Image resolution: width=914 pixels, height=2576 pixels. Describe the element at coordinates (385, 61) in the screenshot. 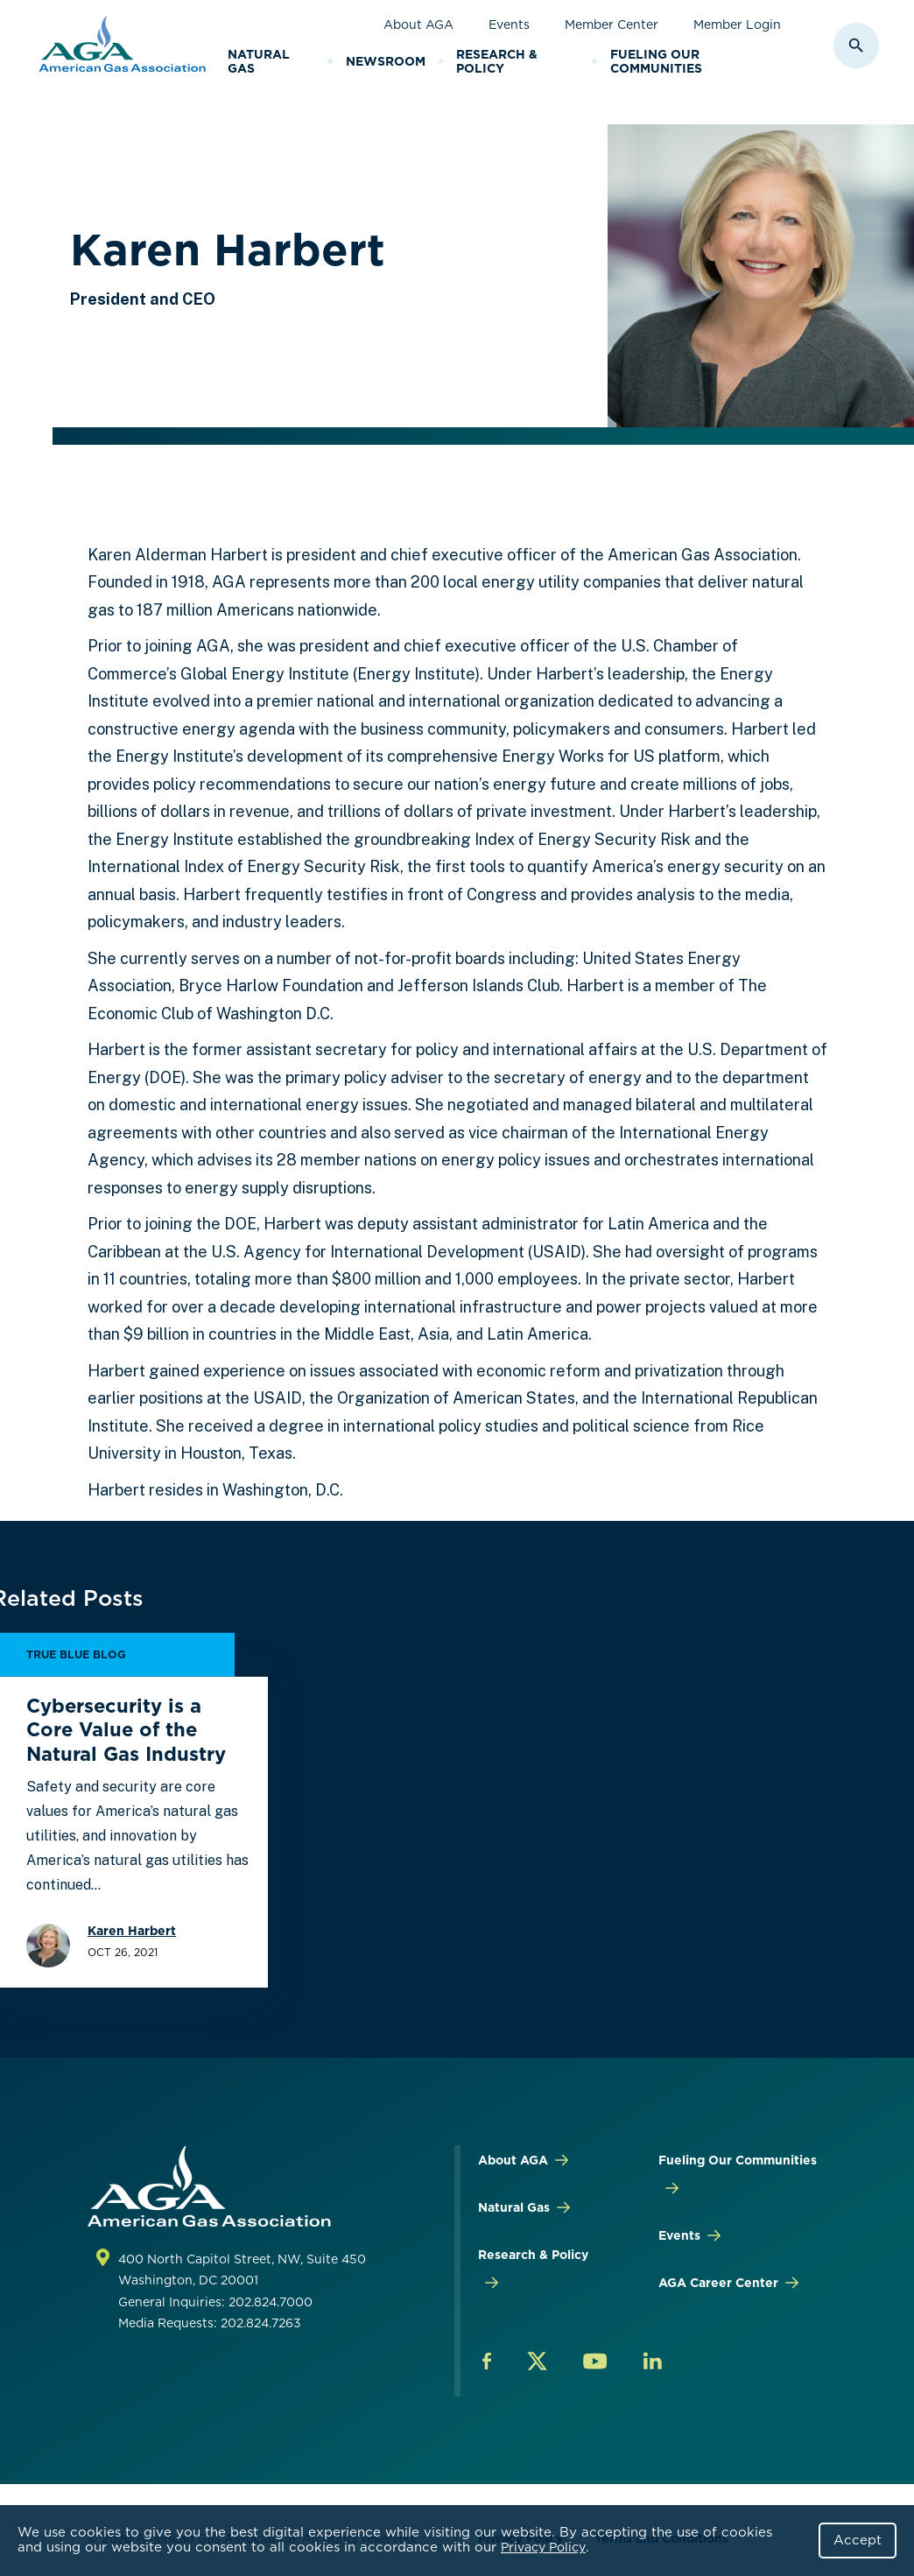

I see `Newsroom` at that location.